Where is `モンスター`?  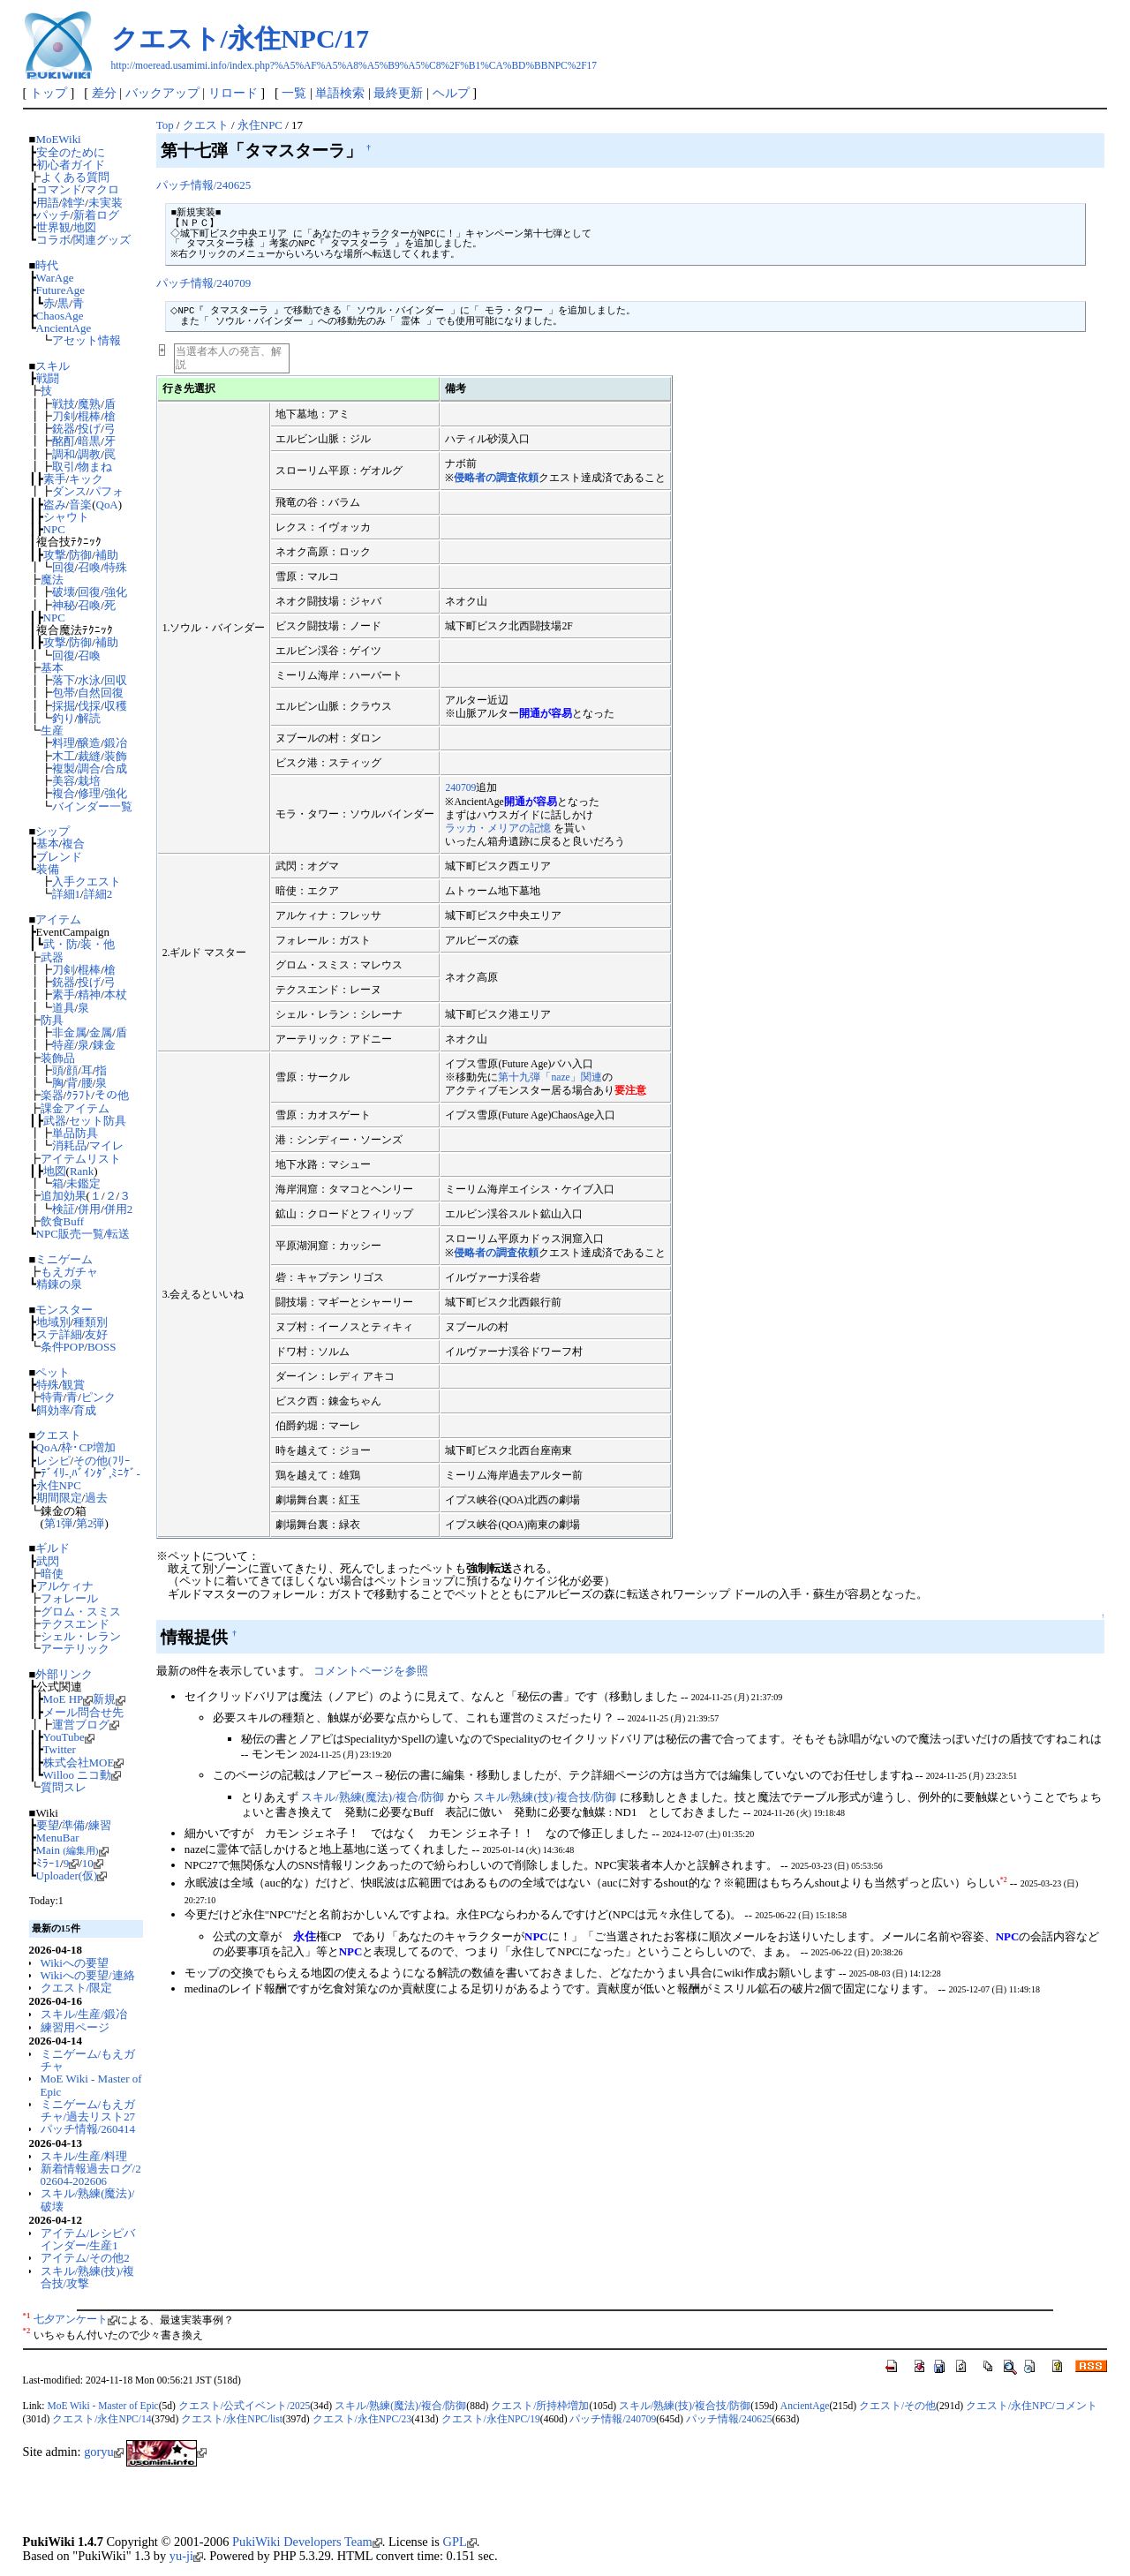
モンスター is located at coordinates (64, 1309).